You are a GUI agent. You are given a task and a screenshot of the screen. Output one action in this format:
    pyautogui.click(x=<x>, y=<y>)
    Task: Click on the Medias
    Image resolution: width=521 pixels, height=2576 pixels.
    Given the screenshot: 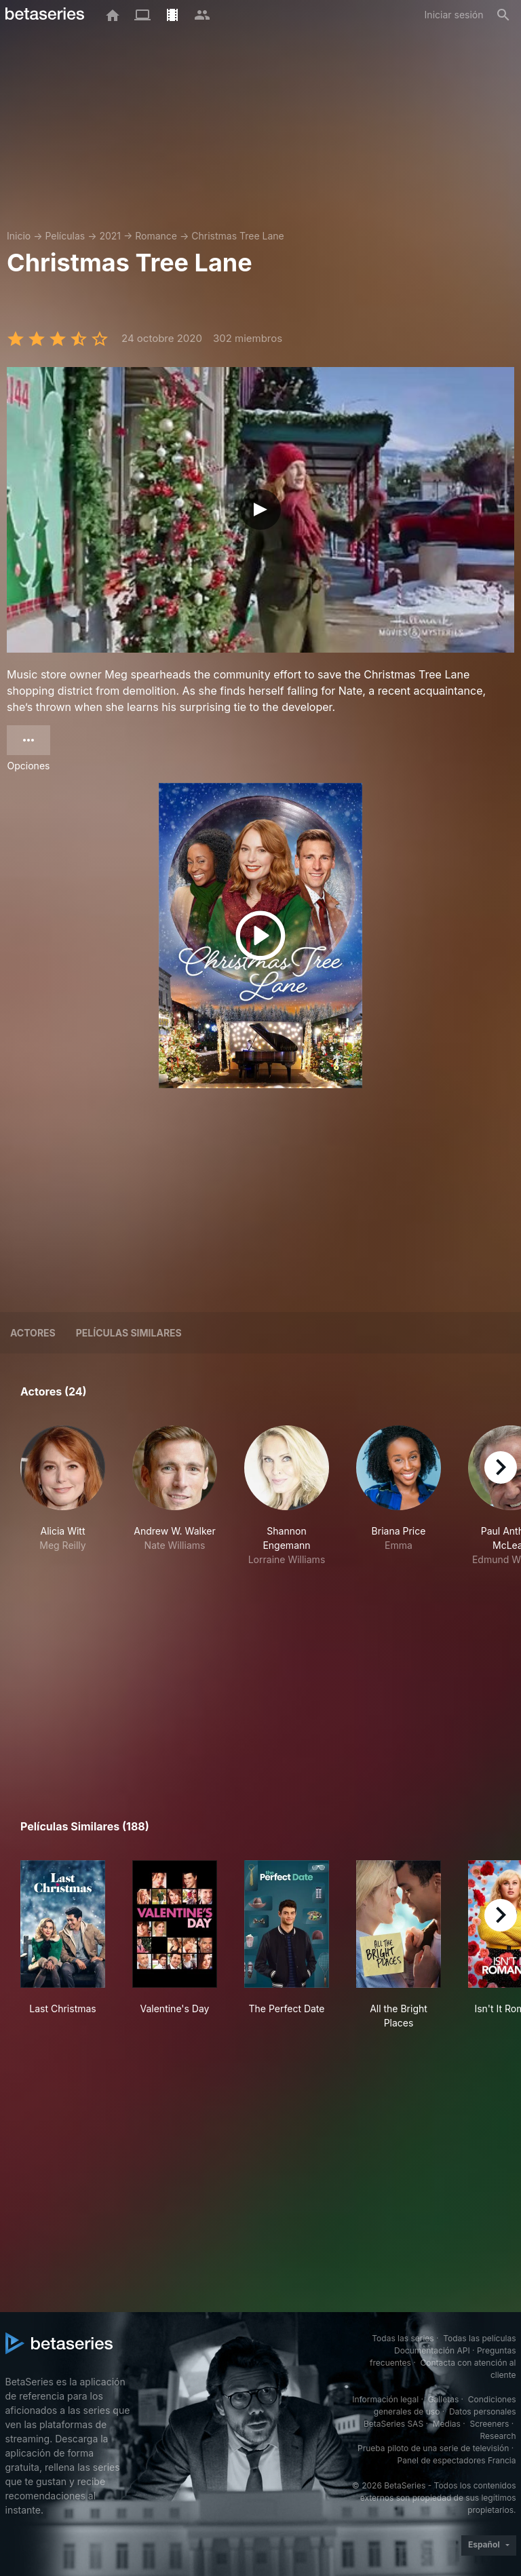 What is the action you would take?
    pyautogui.click(x=447, y=2424)
    